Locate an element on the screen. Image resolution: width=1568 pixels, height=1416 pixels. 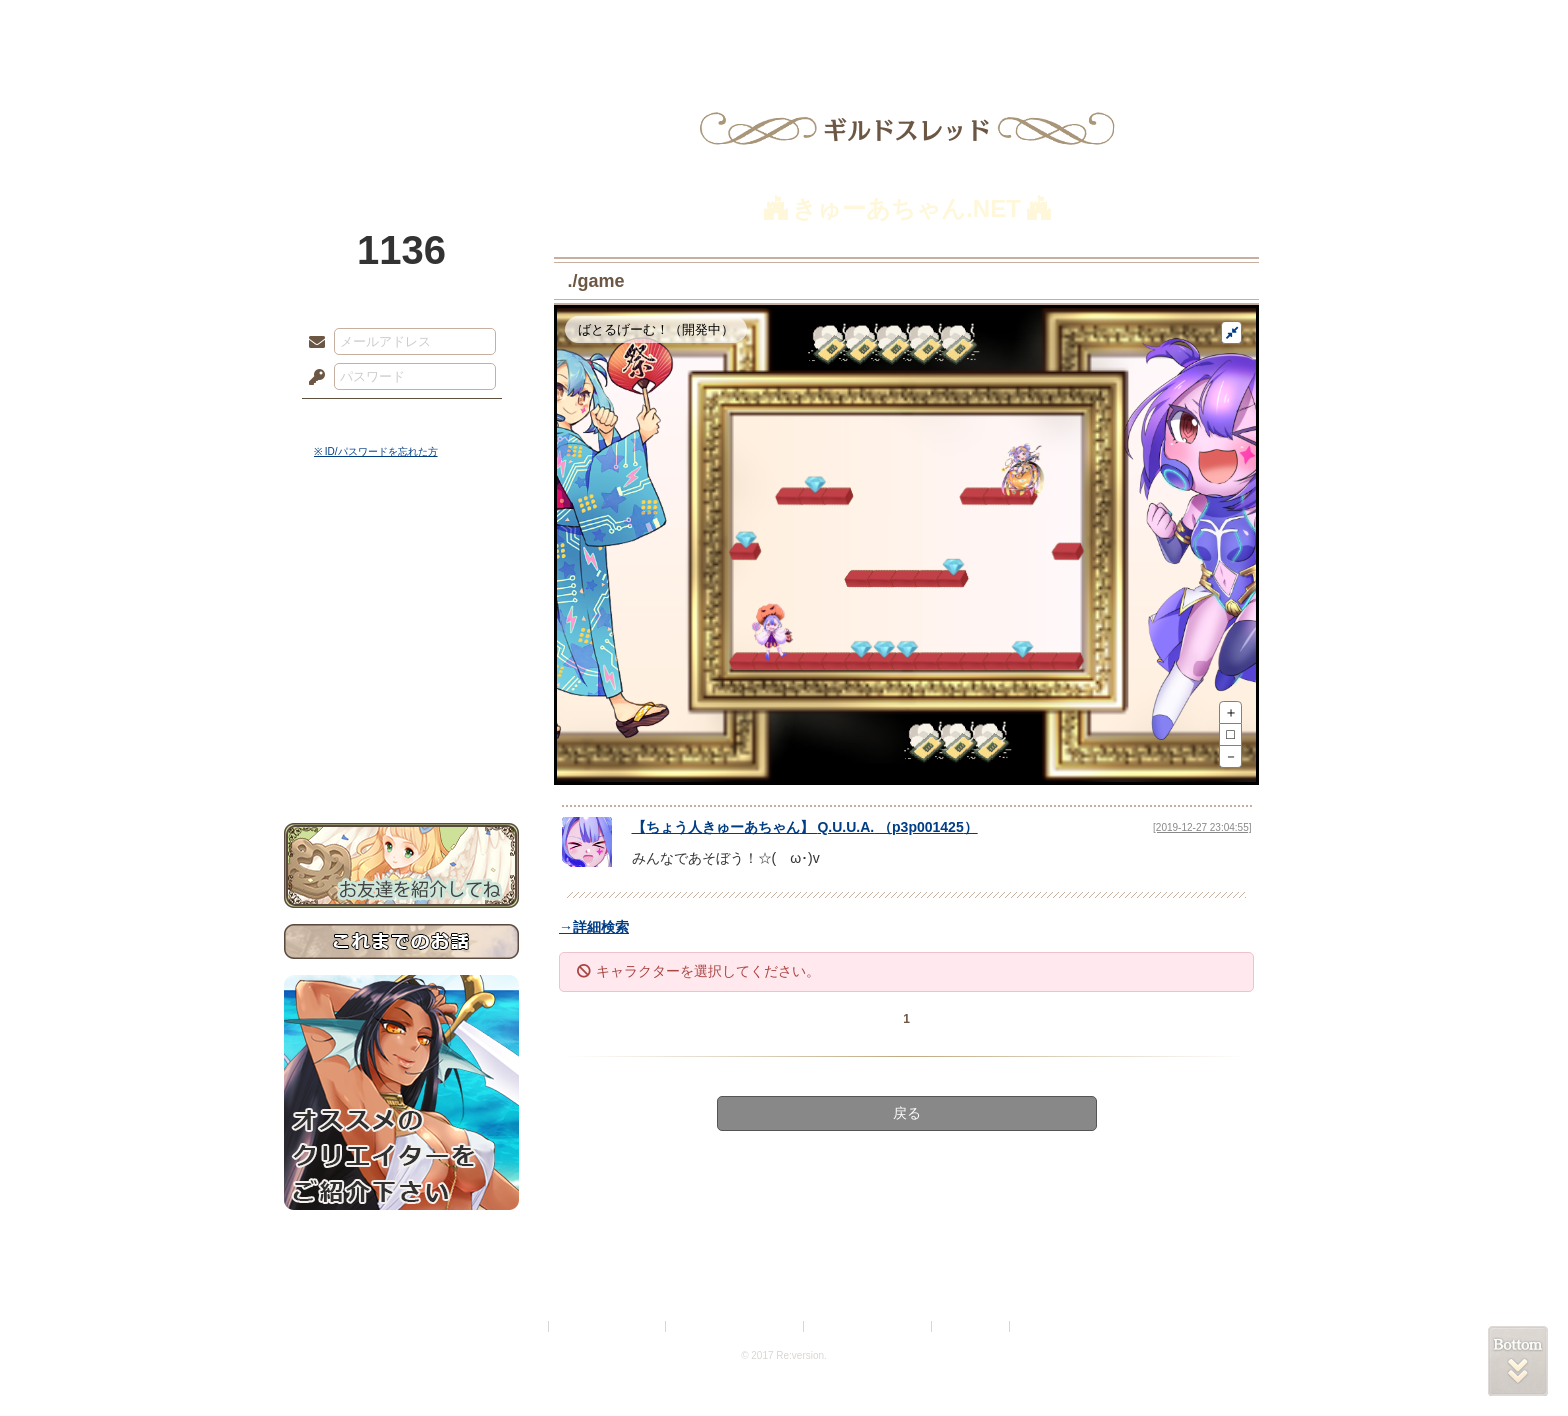
世界観 is located at coordinates (401, 545).